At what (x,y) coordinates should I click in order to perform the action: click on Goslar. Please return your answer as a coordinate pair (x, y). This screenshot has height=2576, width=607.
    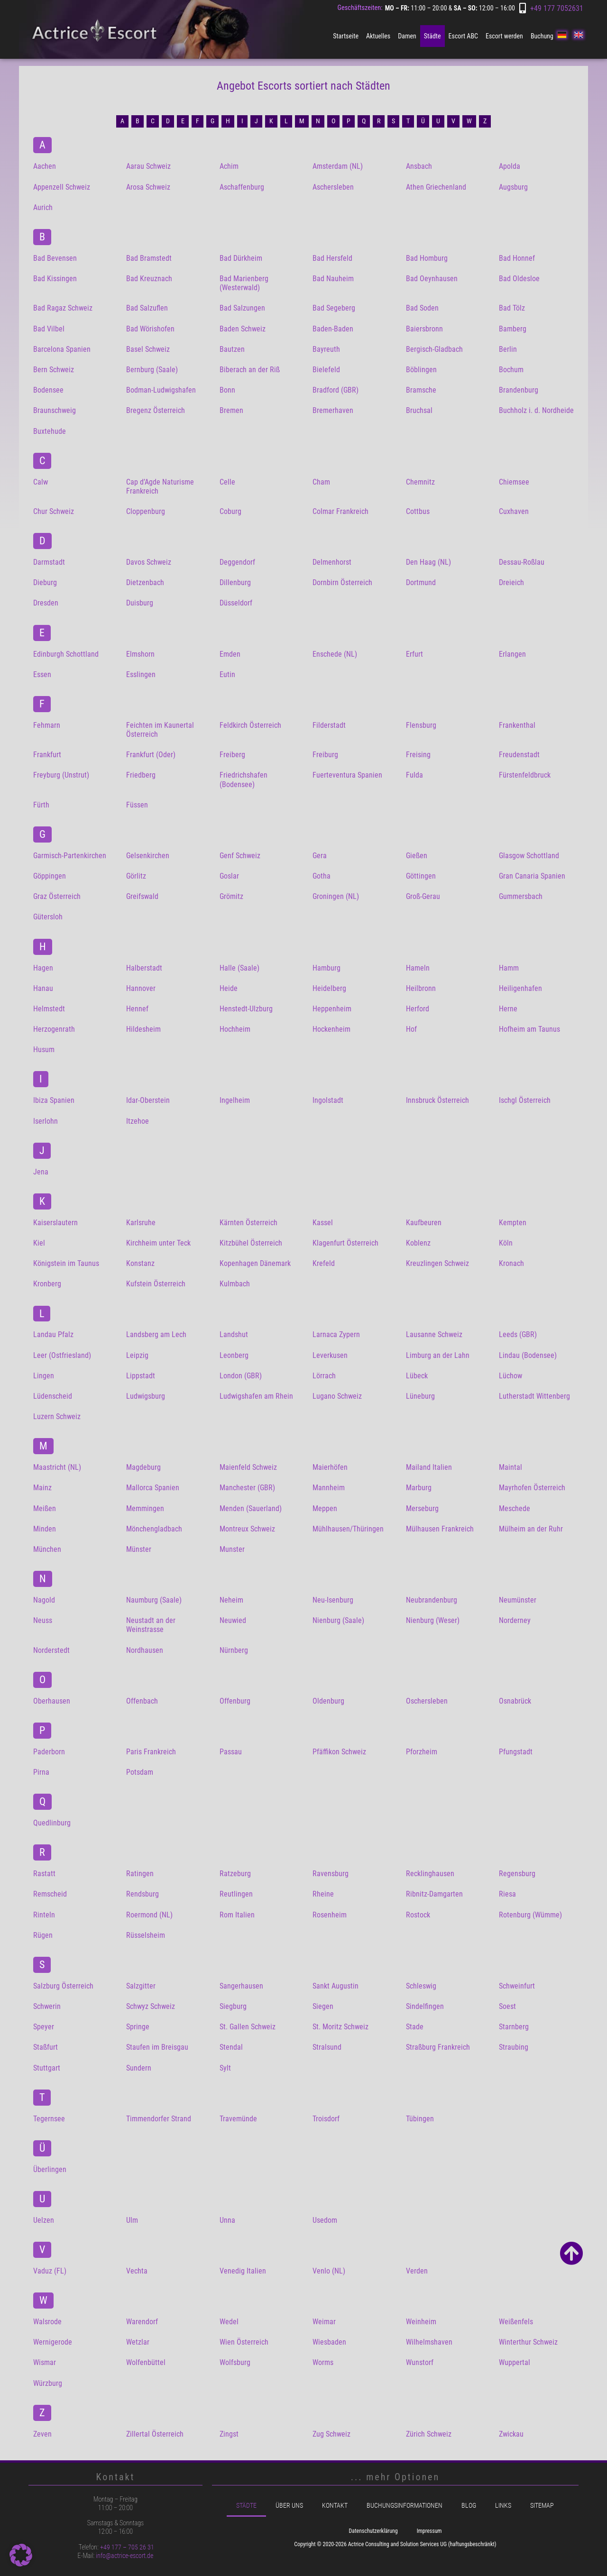
    Looking at the image, I should click on (229, 875).